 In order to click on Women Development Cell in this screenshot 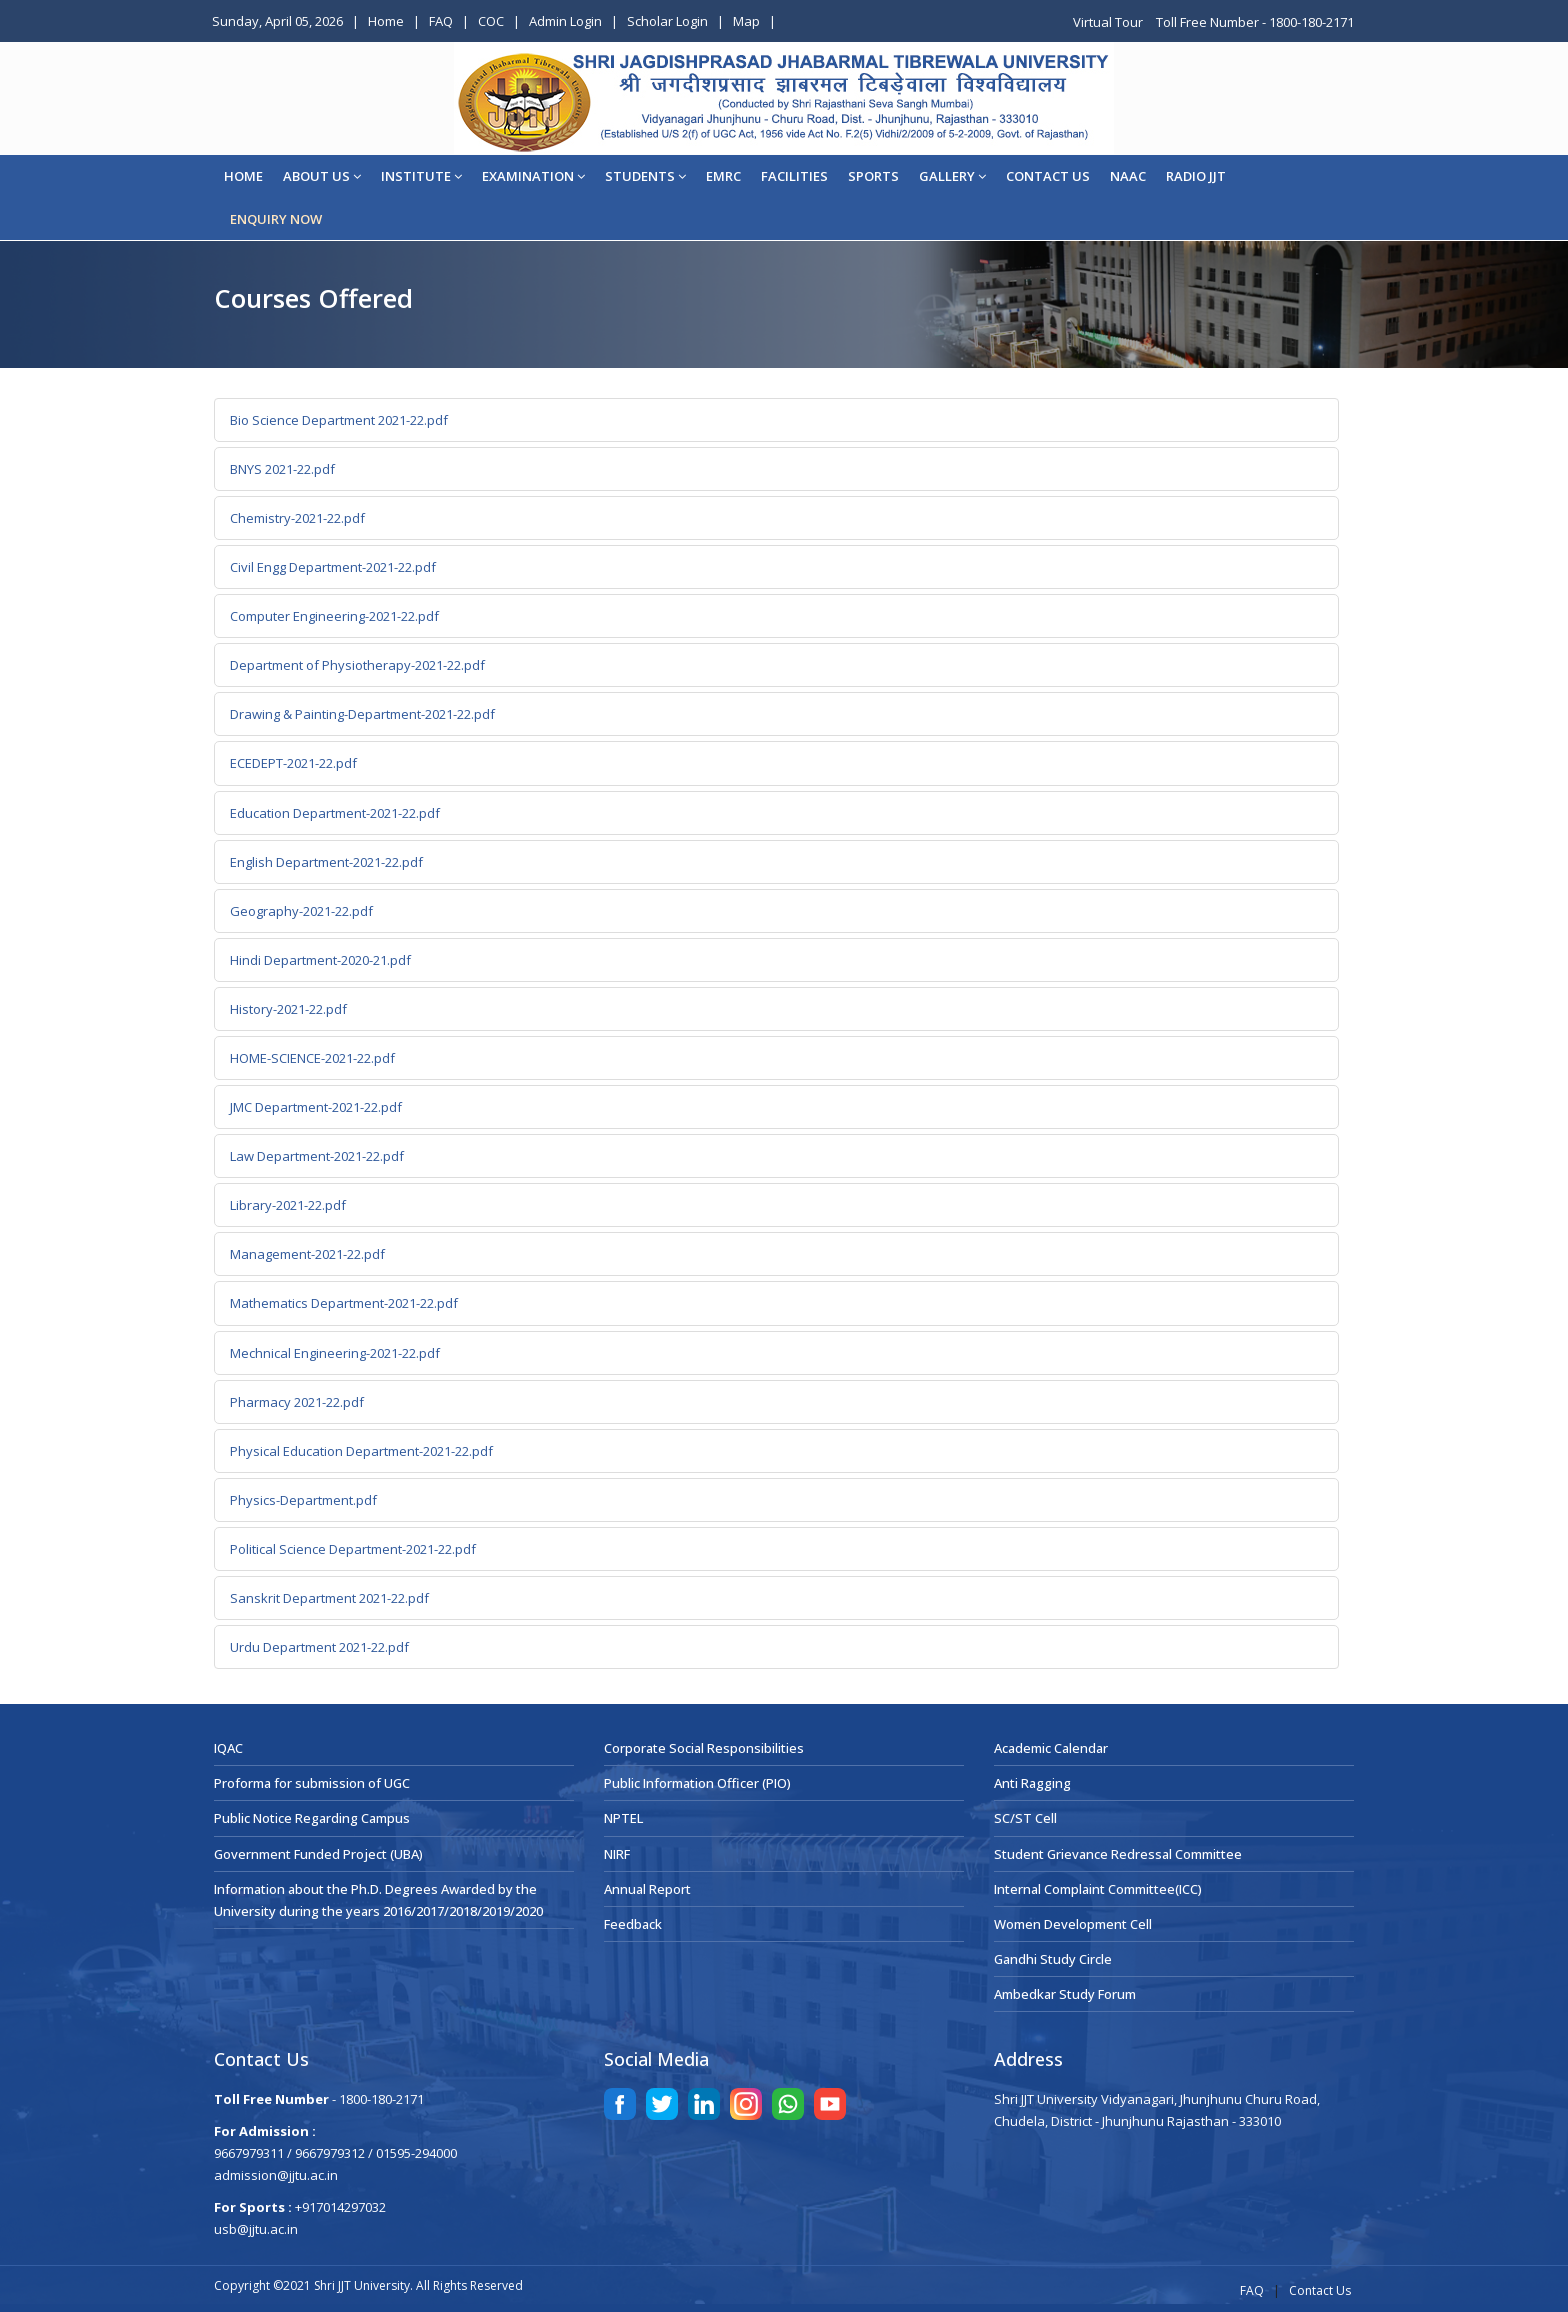, I will do `click(1073, 1924)`.